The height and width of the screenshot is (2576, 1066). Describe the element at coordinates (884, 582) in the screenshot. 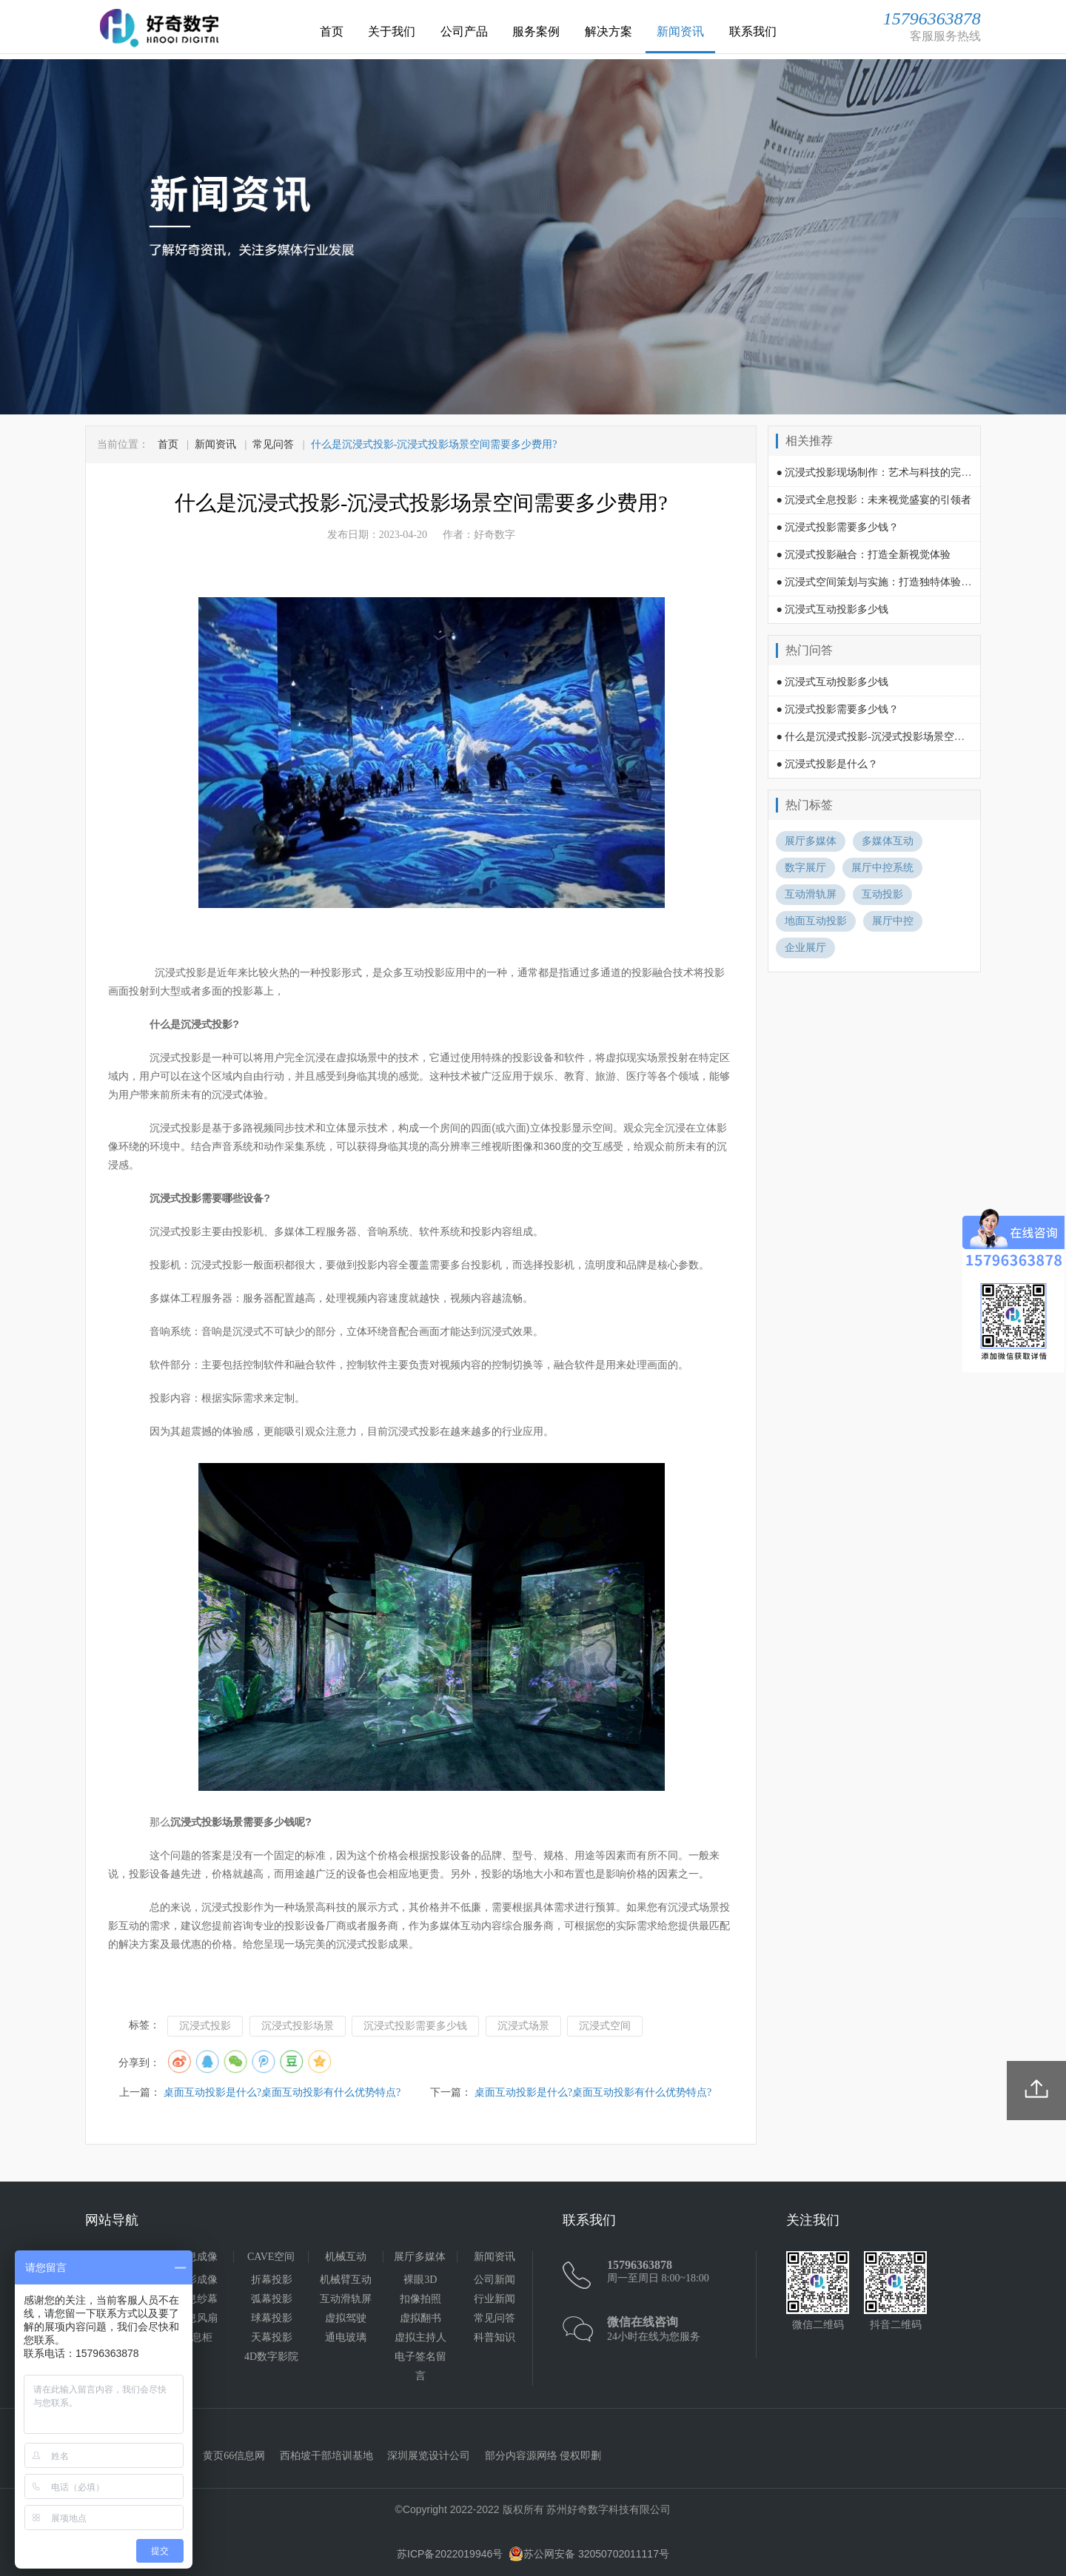

I see `● 沉浸式空间策划与实施：打造独特体验的关键` at that location.